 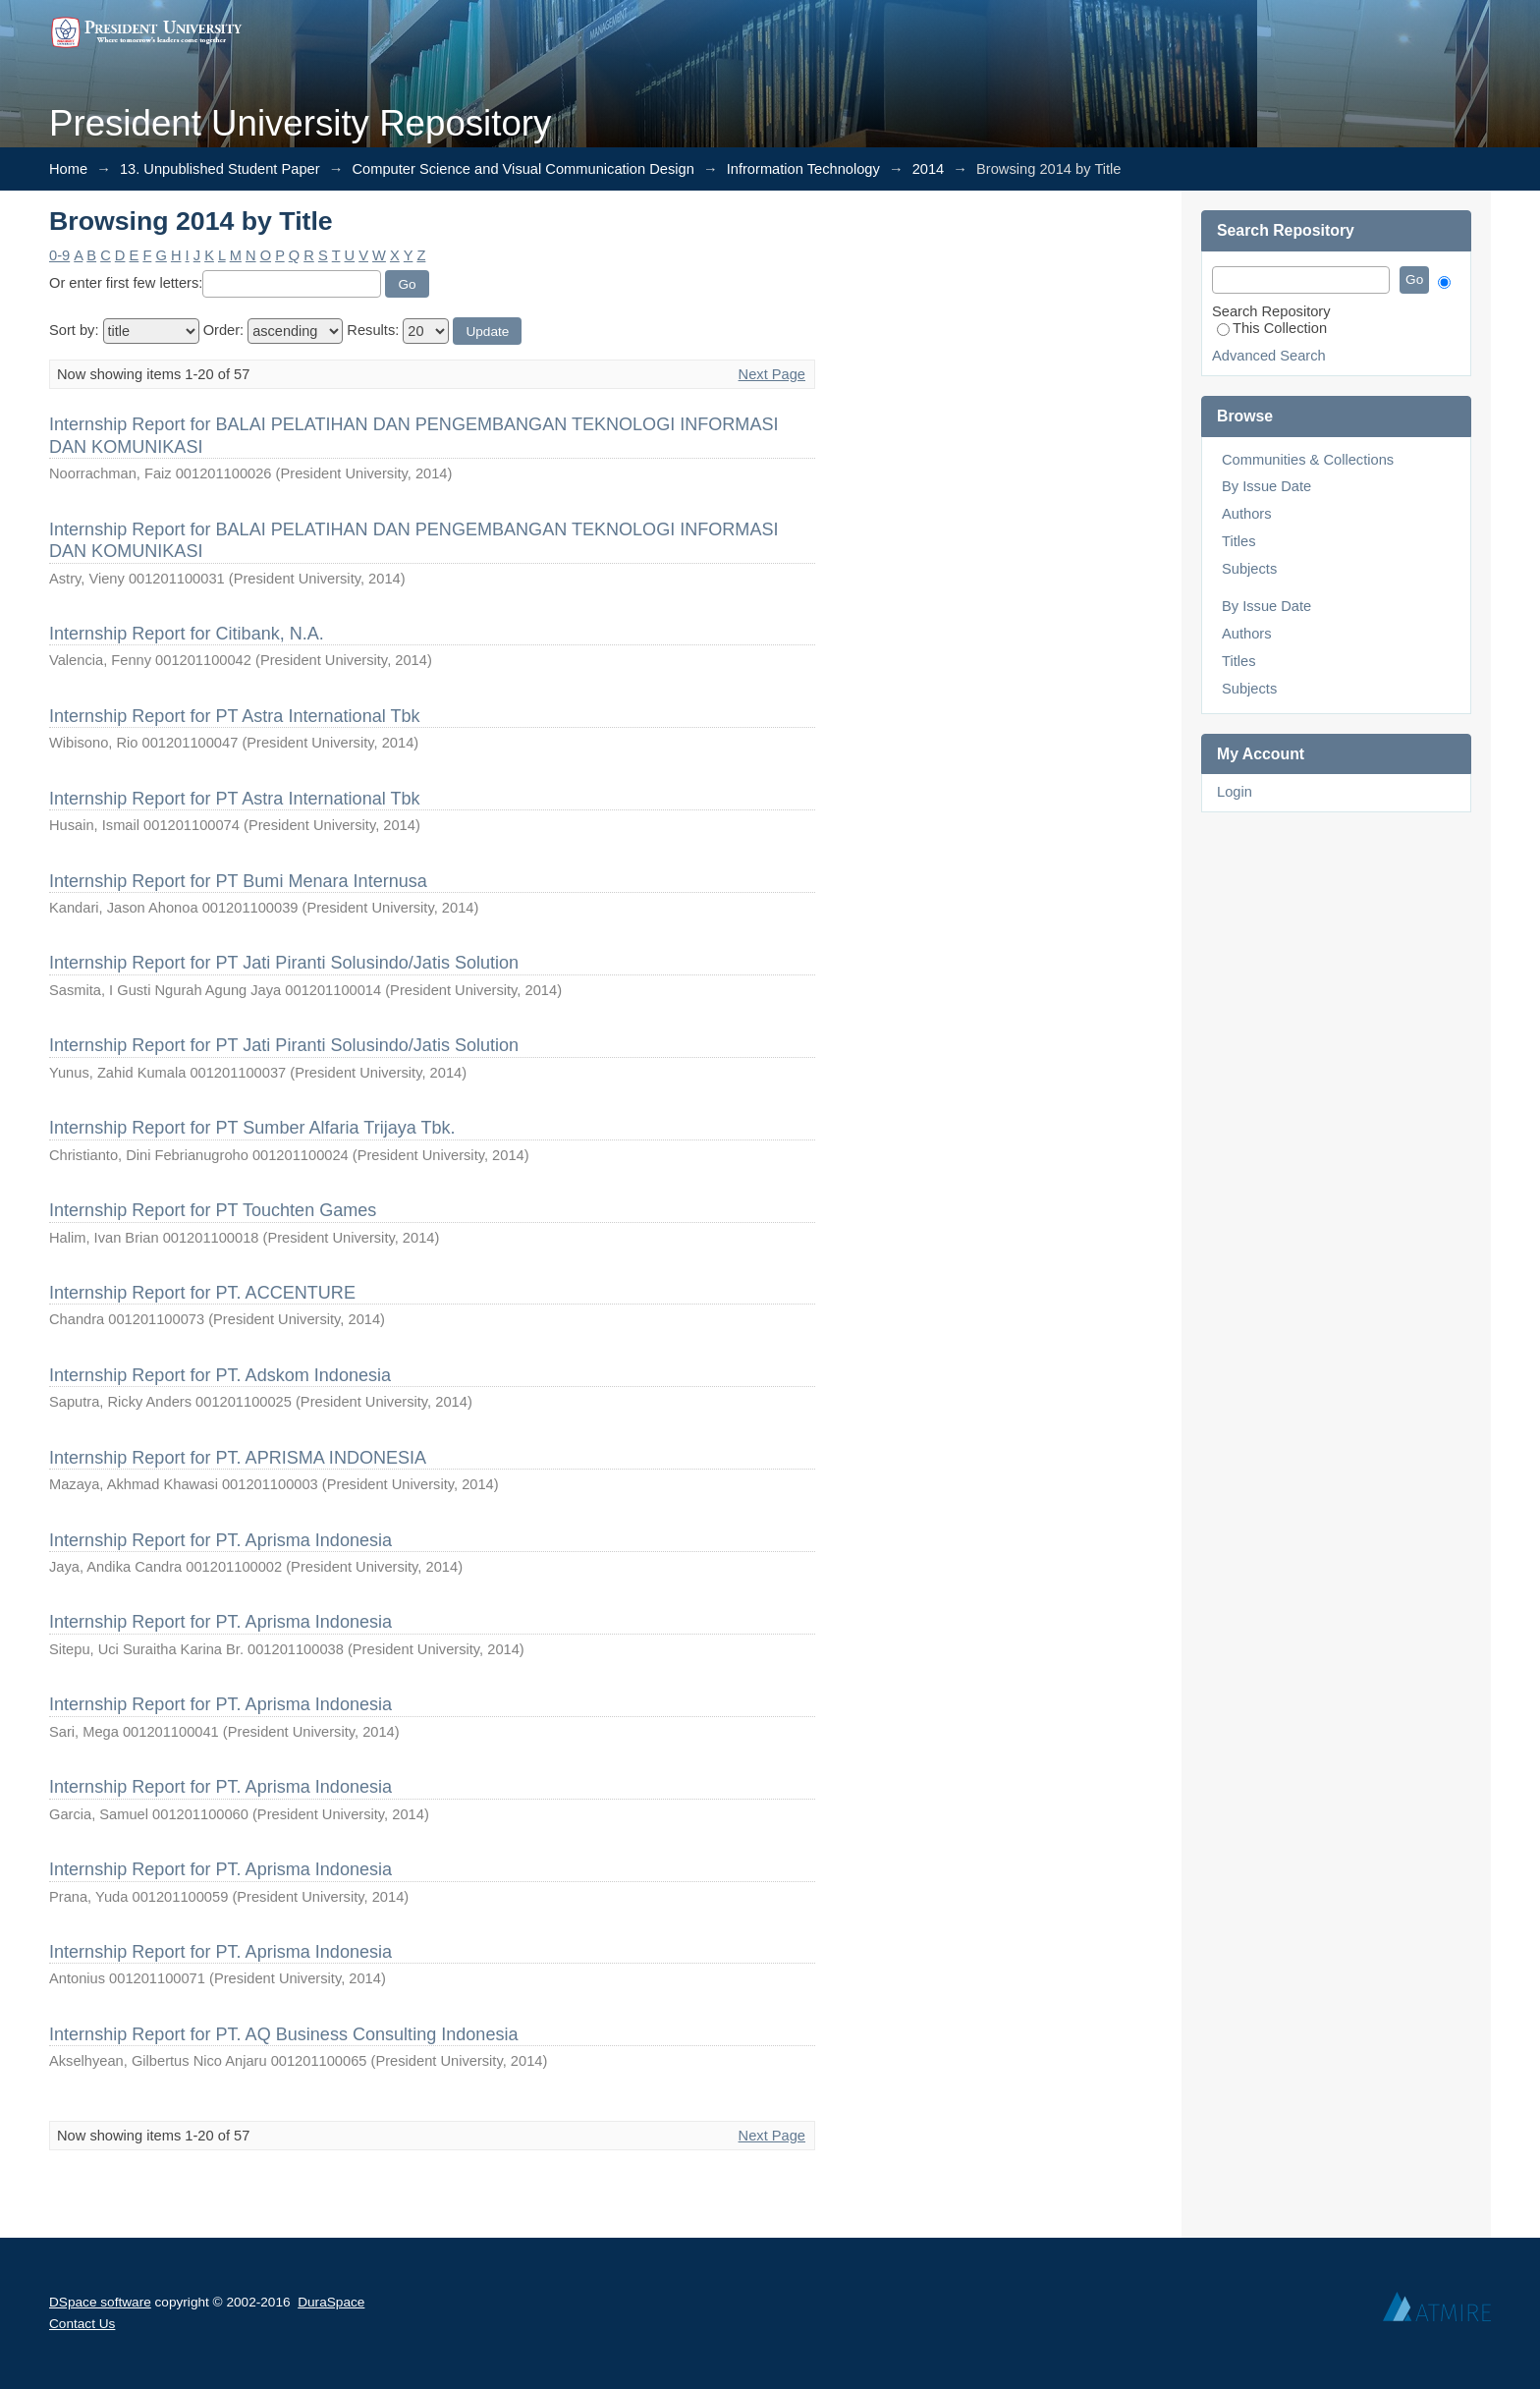 I want to click on 2014, so click(x=928, y=169).